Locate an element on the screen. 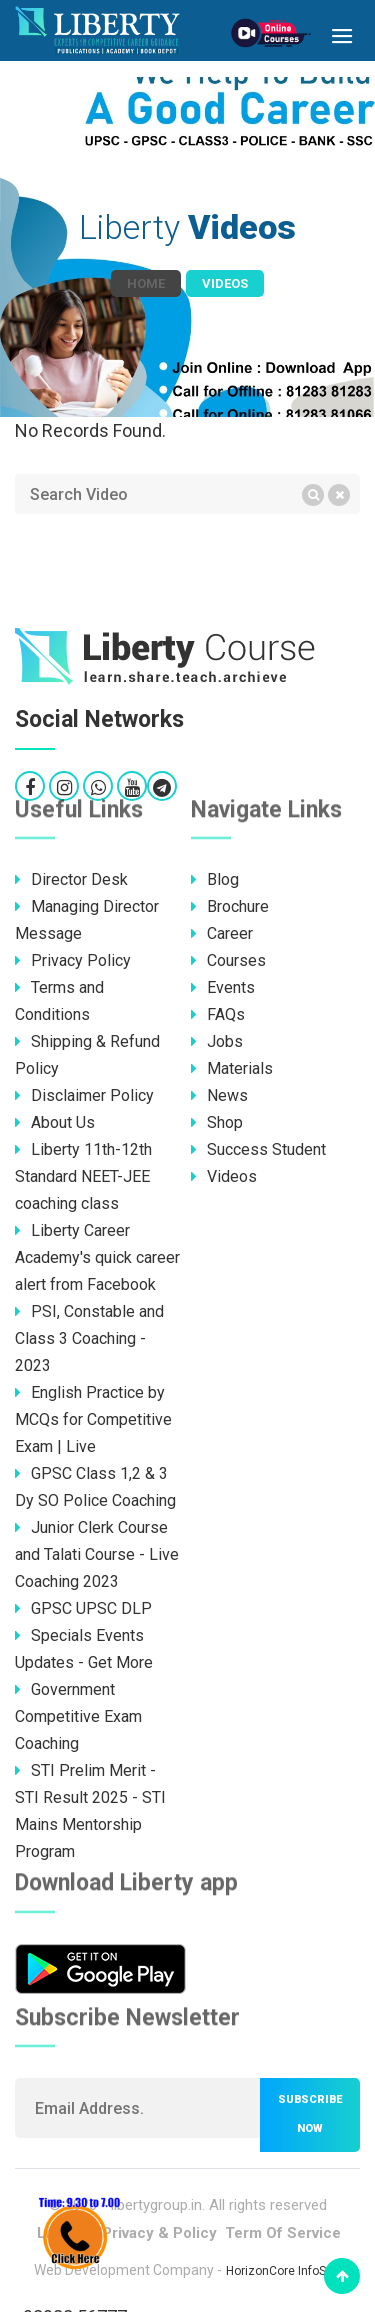 This screenshot has width=375, height=2312. libertygroup.in is located at coordinates (156, 2205).